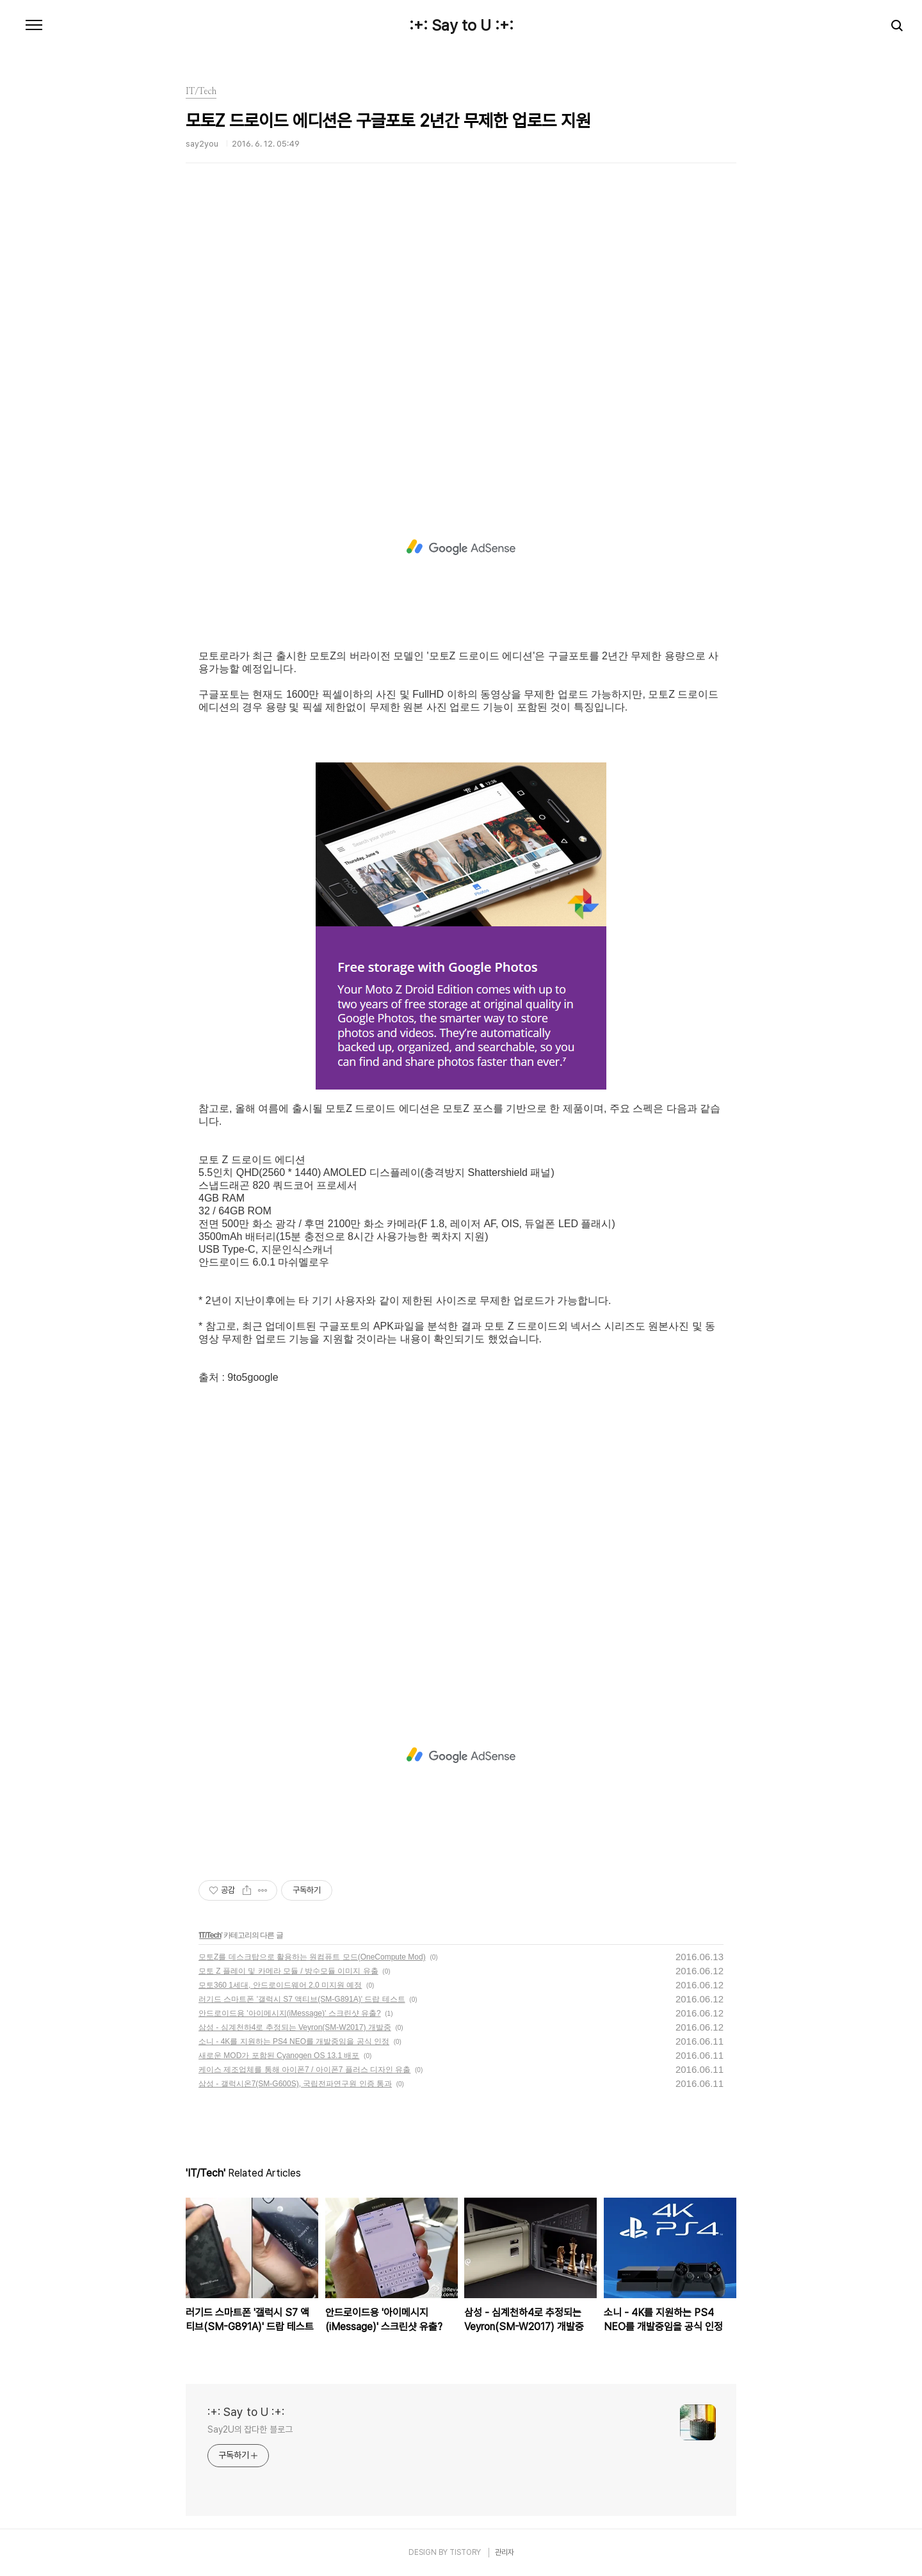 The height and width of the screenshot is (2576, 922). I want to click on Say2U의 잡다한 블로그, so click(250, 2429).